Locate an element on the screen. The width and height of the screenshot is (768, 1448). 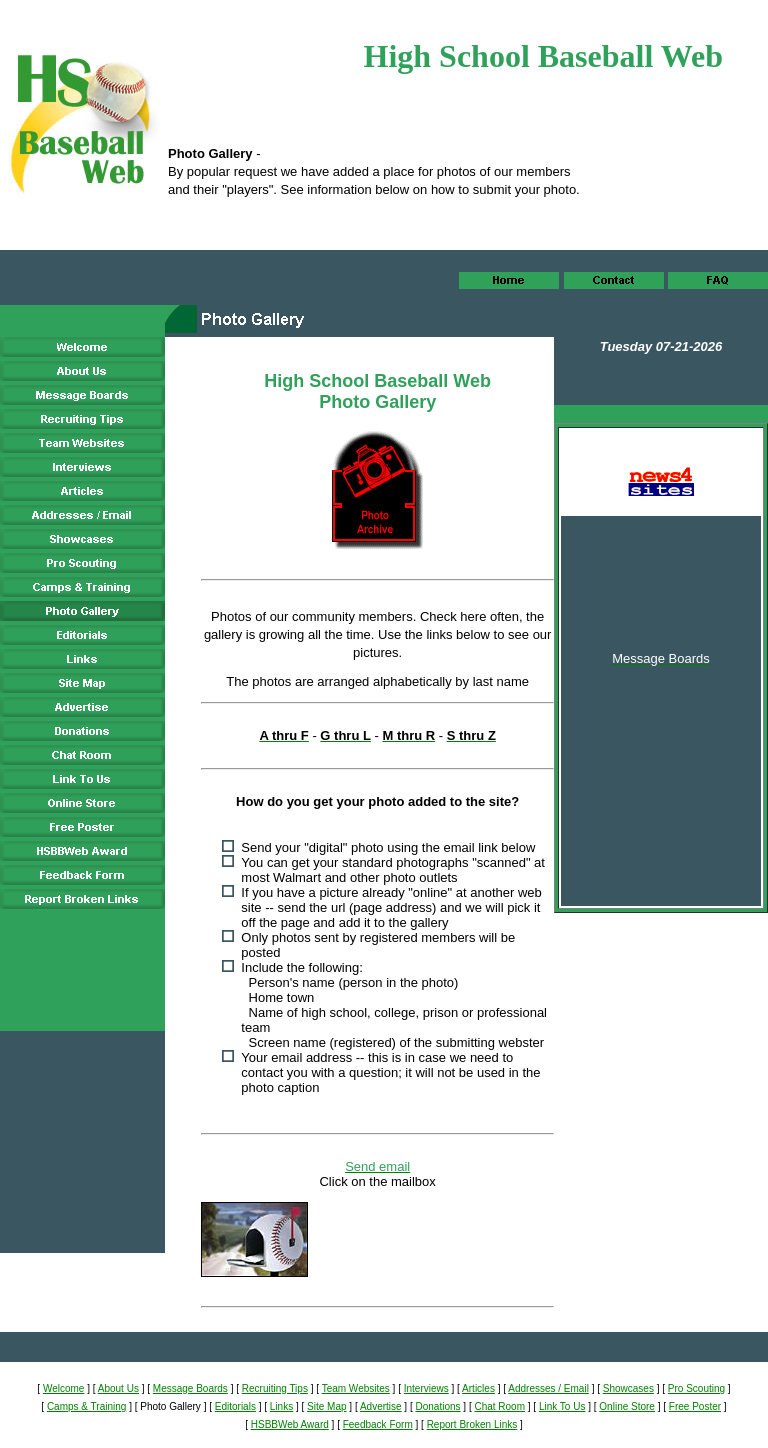
Chat Room is located at coordinates (499, 1406).